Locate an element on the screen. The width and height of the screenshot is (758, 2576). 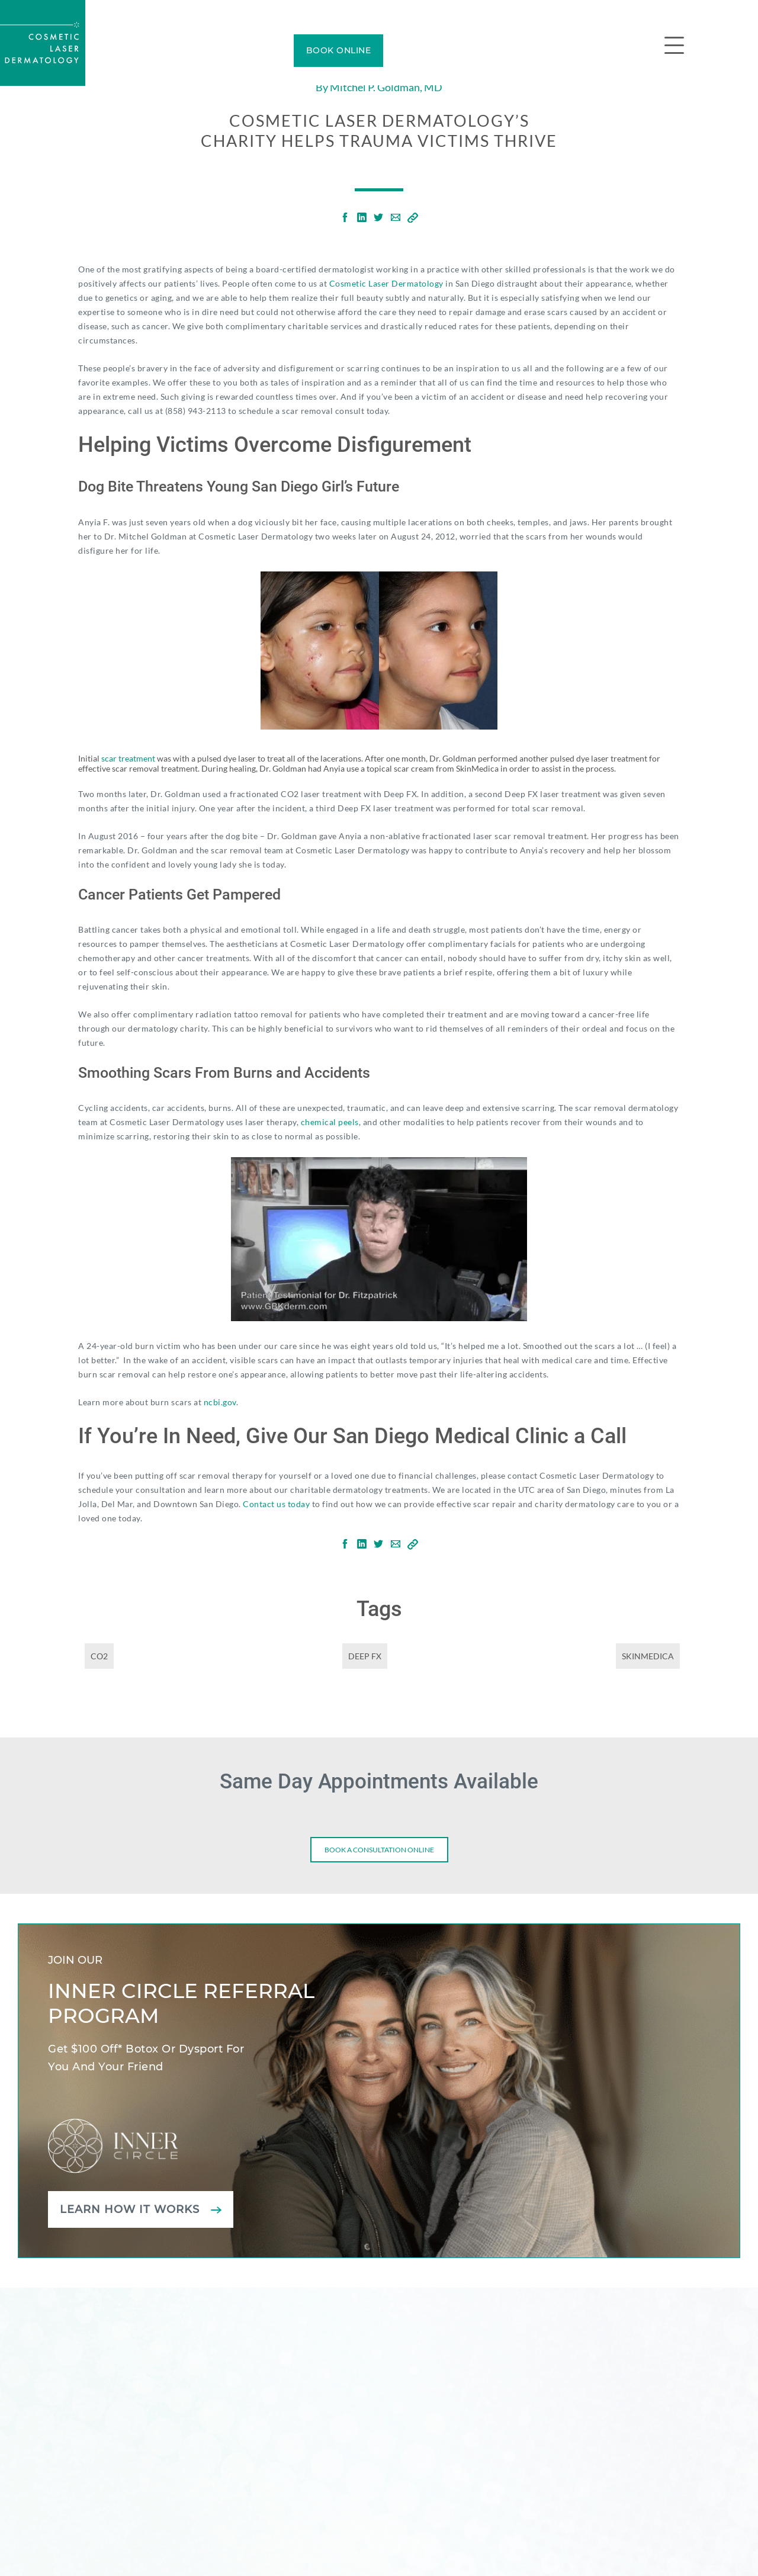
BOOK ONLINE is located at coordinates (338, 50).